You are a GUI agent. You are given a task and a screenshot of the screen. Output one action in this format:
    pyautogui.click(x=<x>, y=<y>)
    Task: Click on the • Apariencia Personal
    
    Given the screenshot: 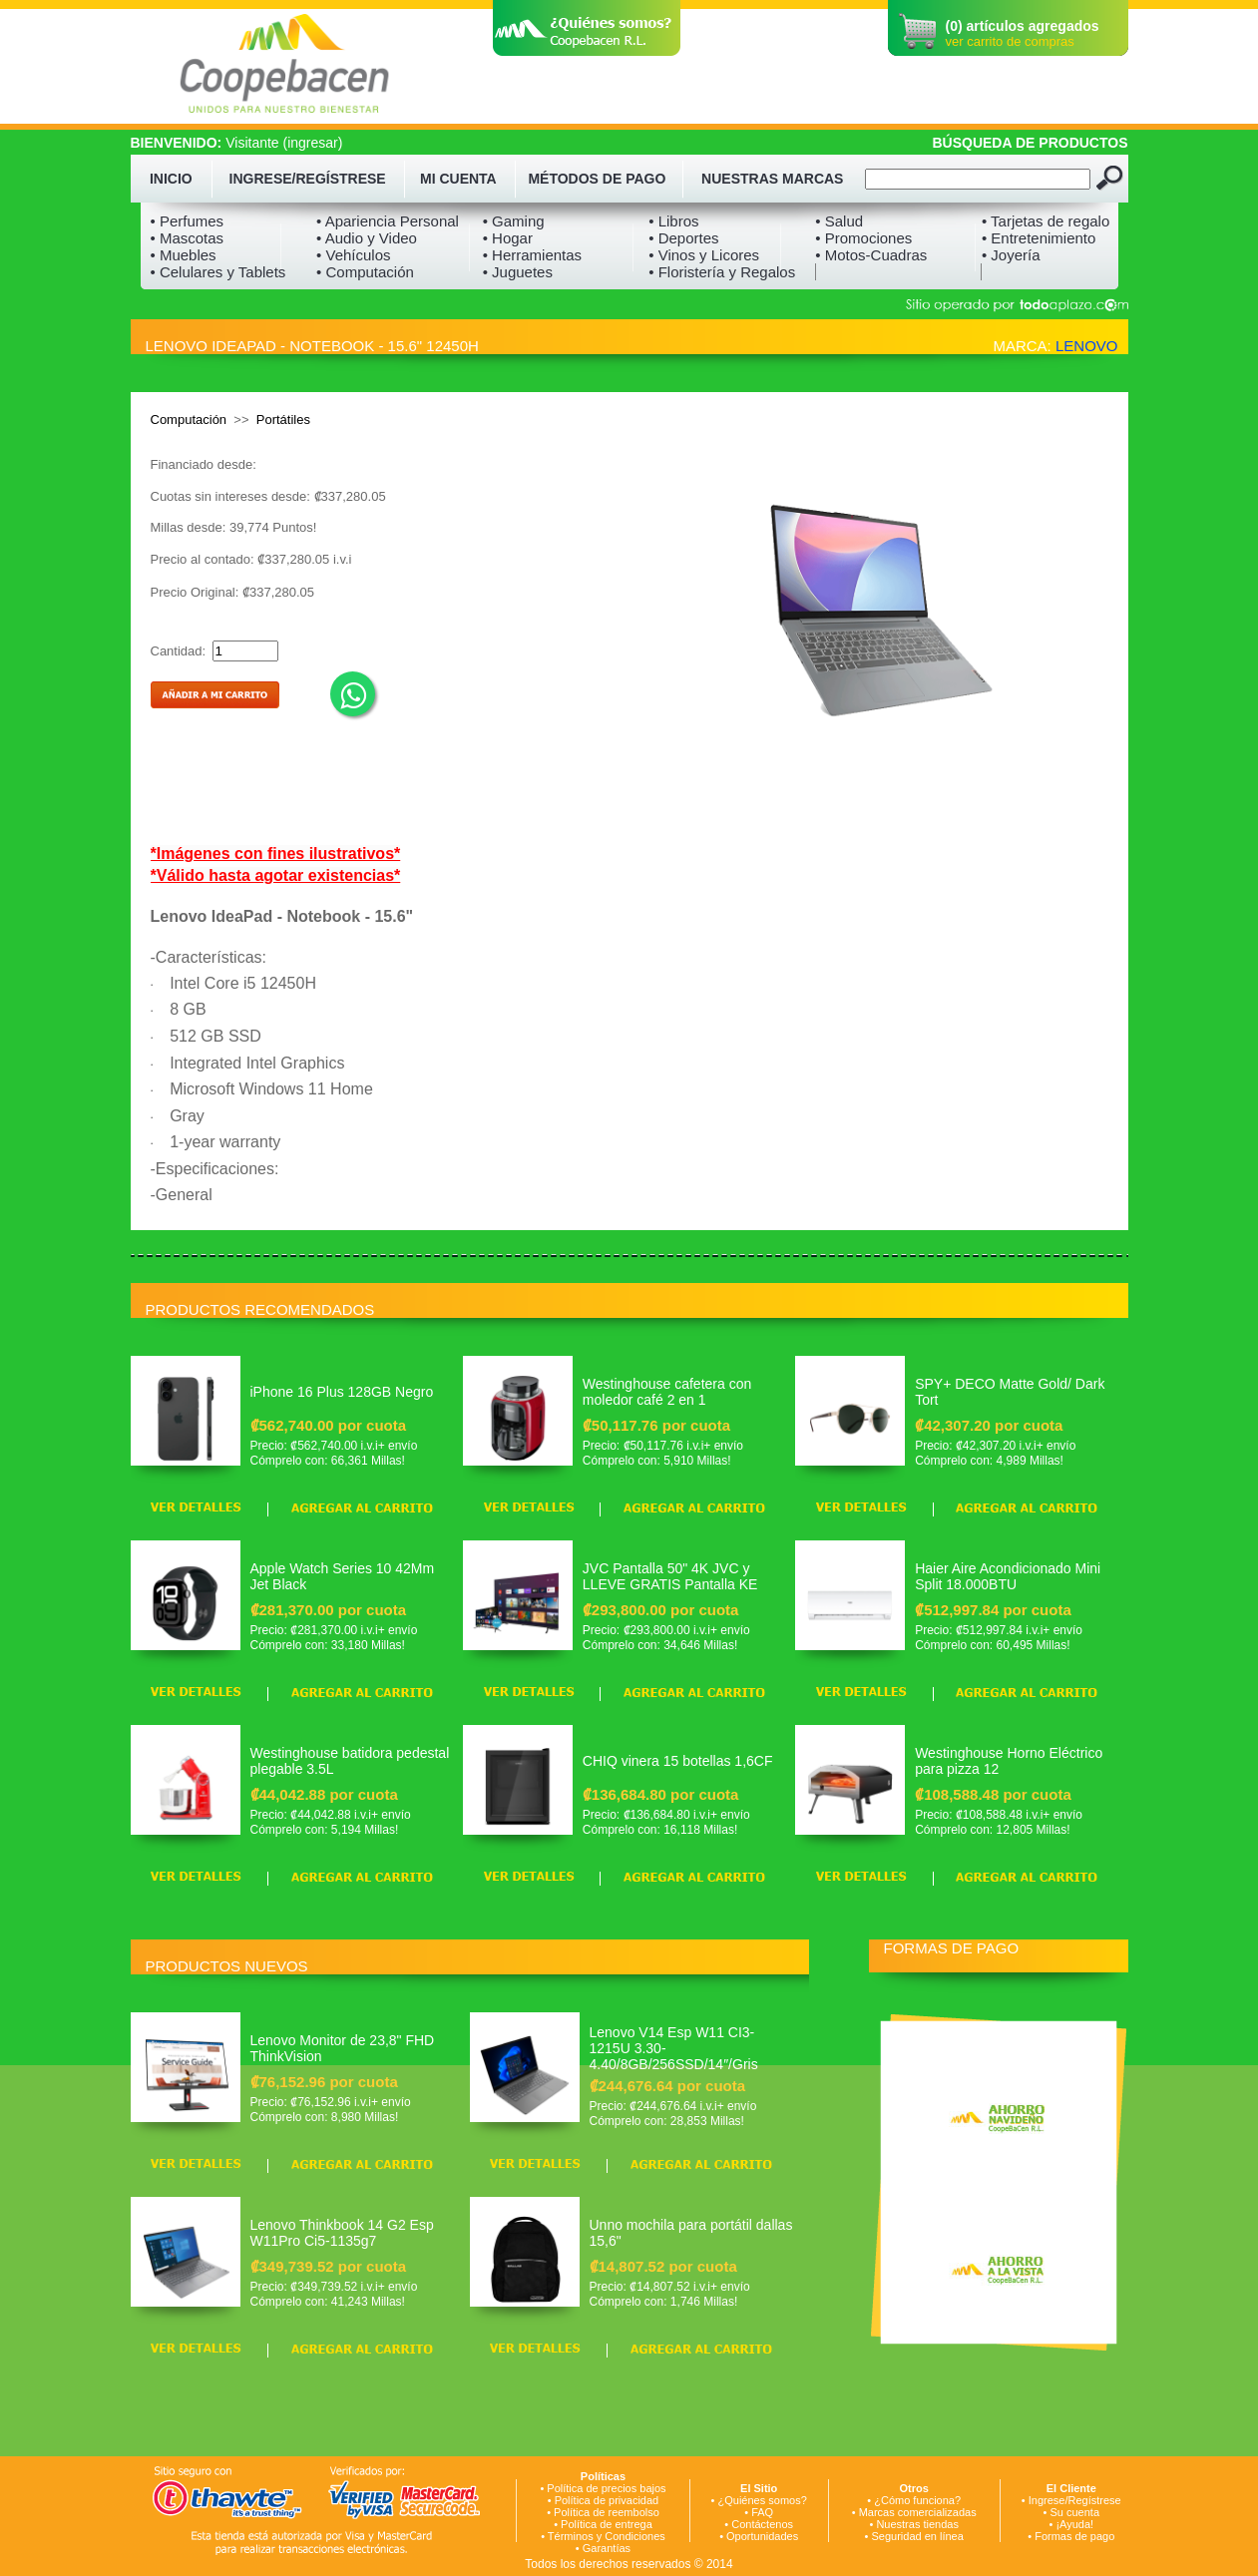 What is the action you would take?
    pyautogui.click(x=387, y=221)
    